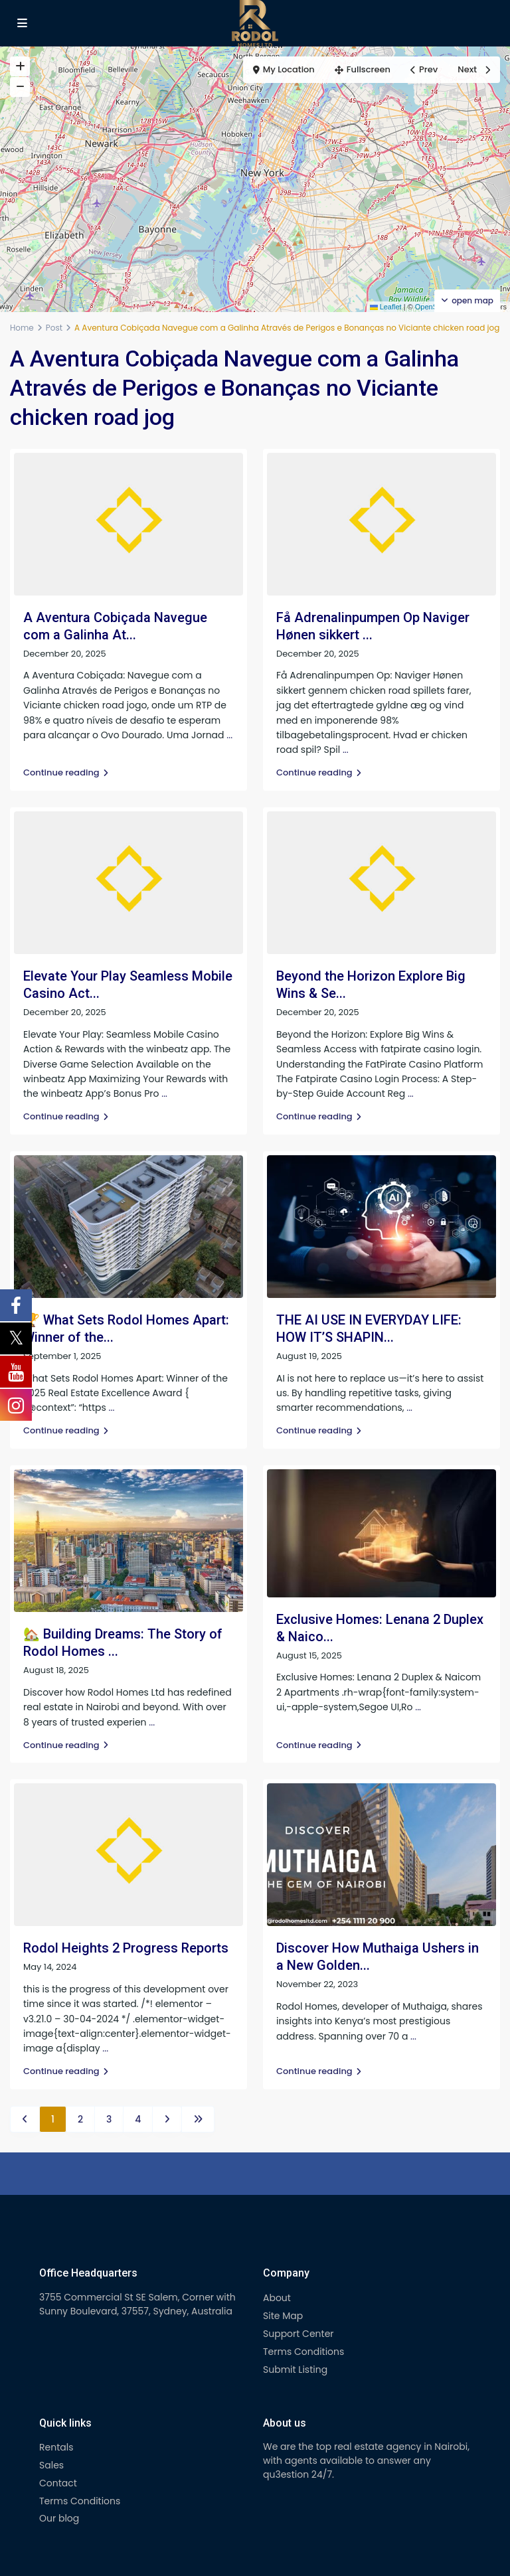 The height and width of the screenshot is (2576, 510). Describe the element at coordinates (22, 327) in the screenshot. I see `Home` at that location.